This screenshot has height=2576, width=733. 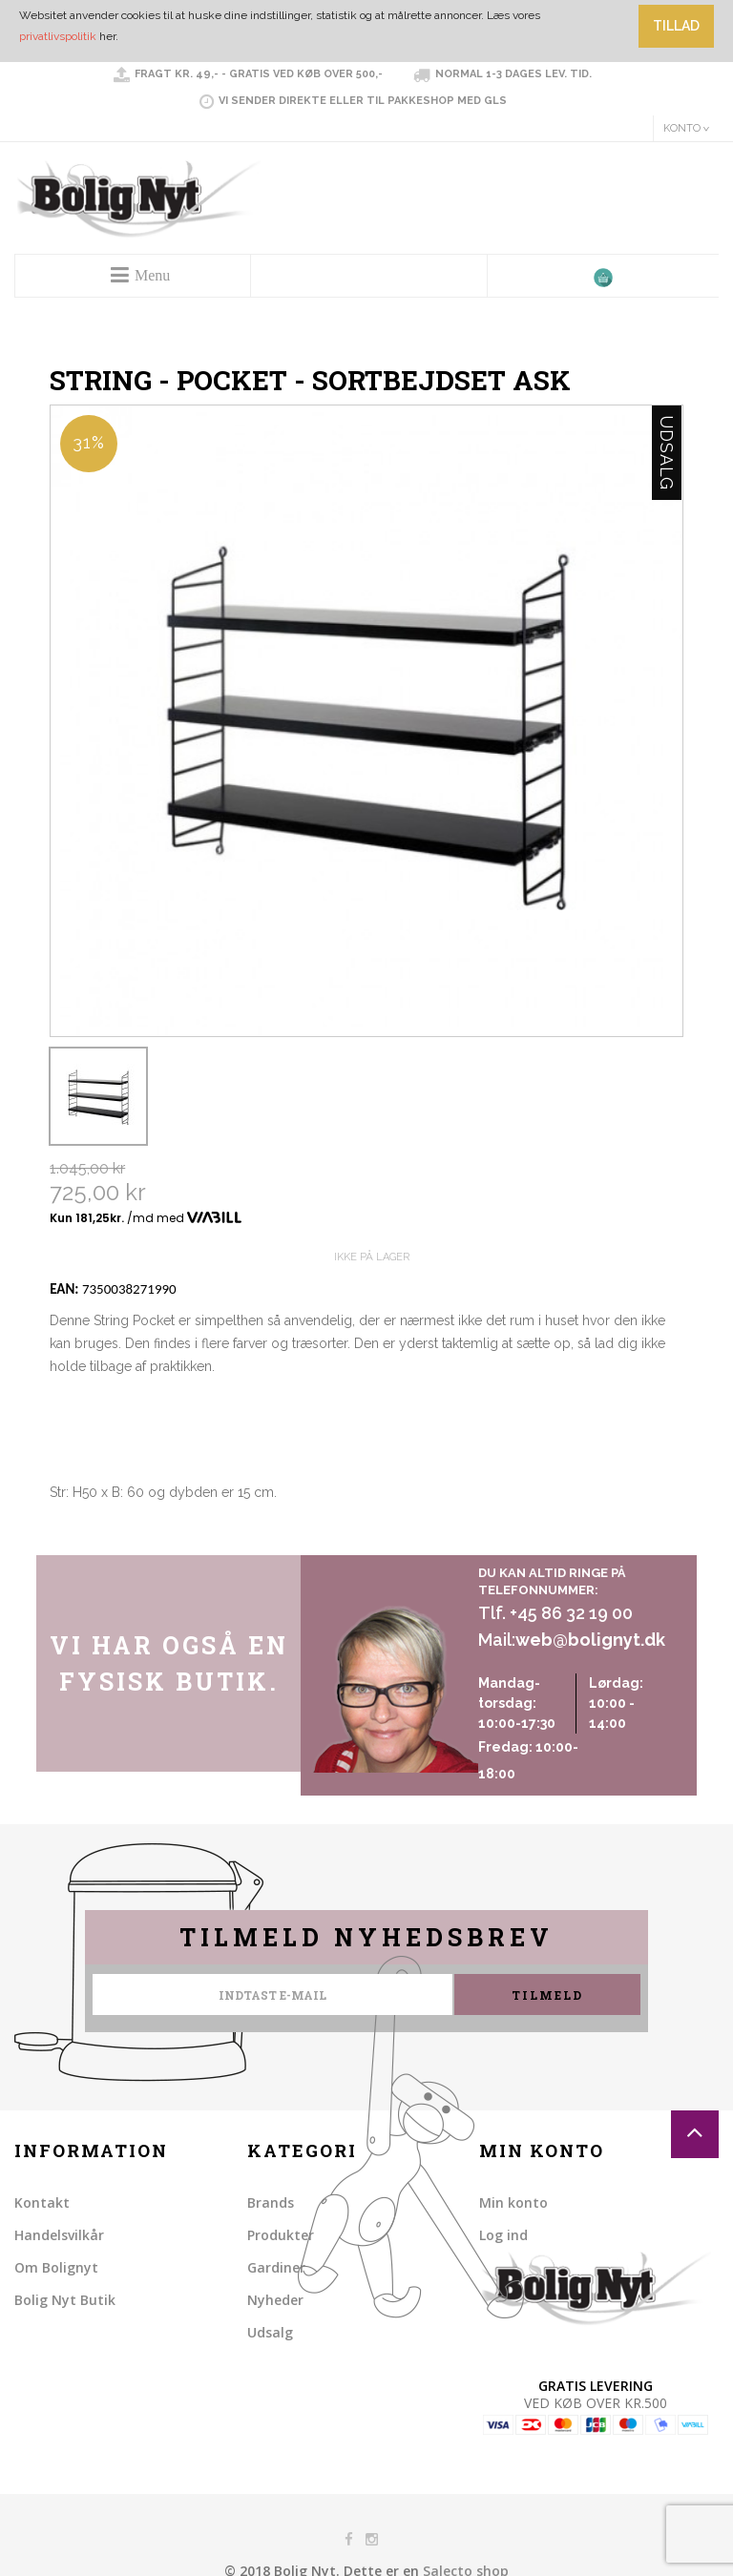 I want to click on Tilmeld nyhedsbrev, so click(x=366, y=1937).